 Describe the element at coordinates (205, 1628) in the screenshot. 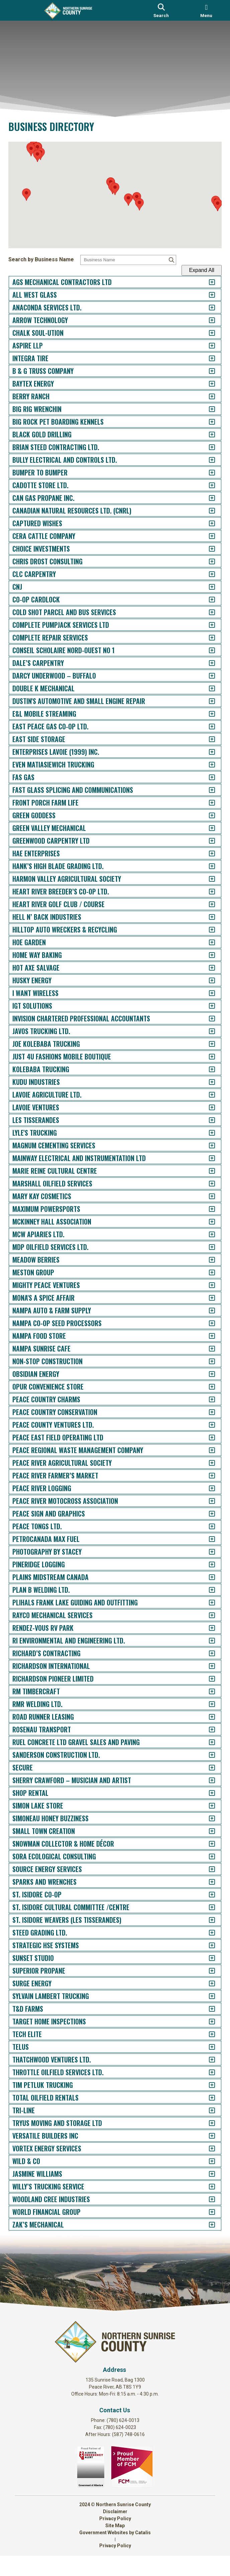

I see `[accordion-control-107]` at that location.